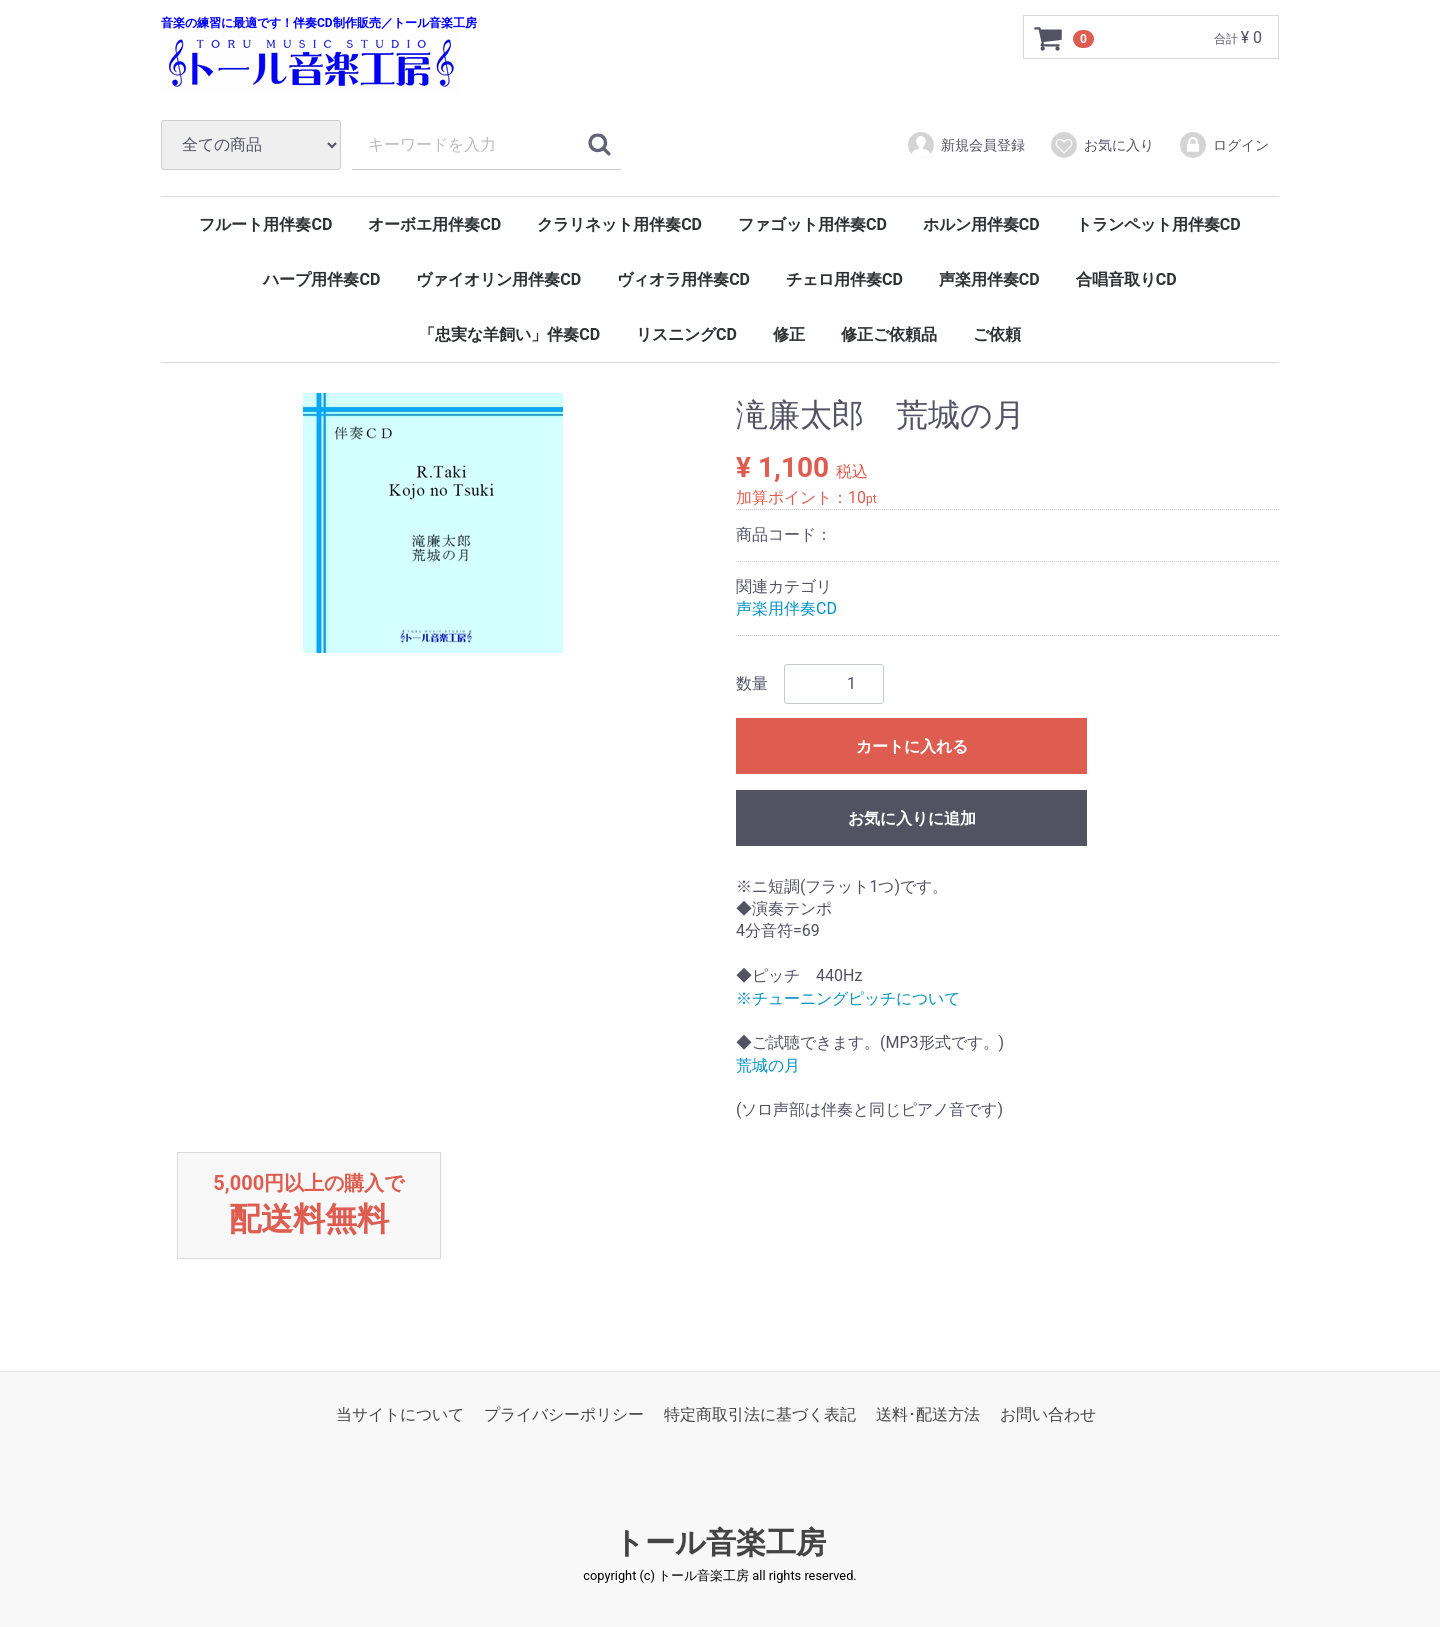 The width and height of the screenshot is (1440, 1627). Describe the element at coordinates (965, 145) in the screenshot. I see `新規会員登録` at that location.